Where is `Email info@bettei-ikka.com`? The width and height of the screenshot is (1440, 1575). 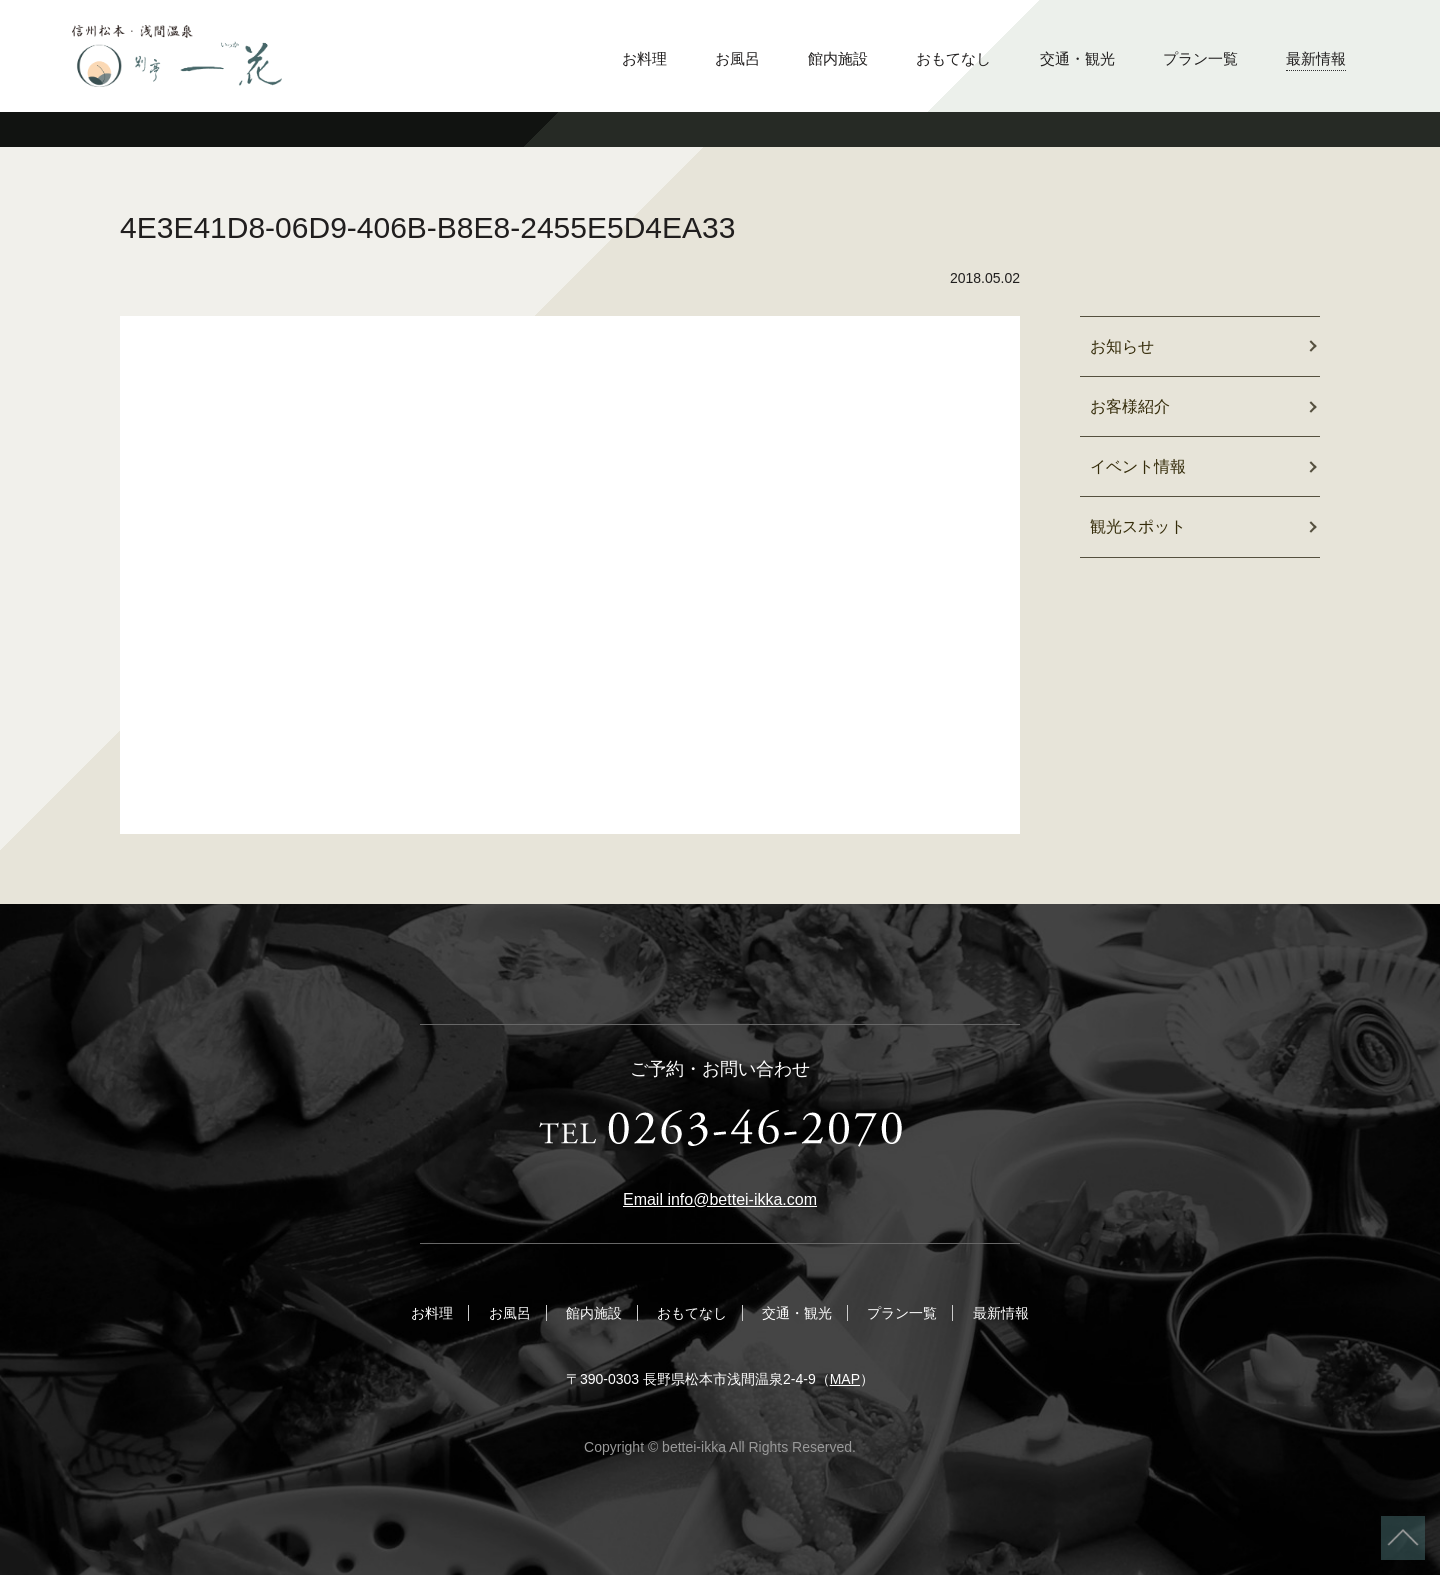 Email info@bettei-ikka.com is located at coordinates (720, 1199).